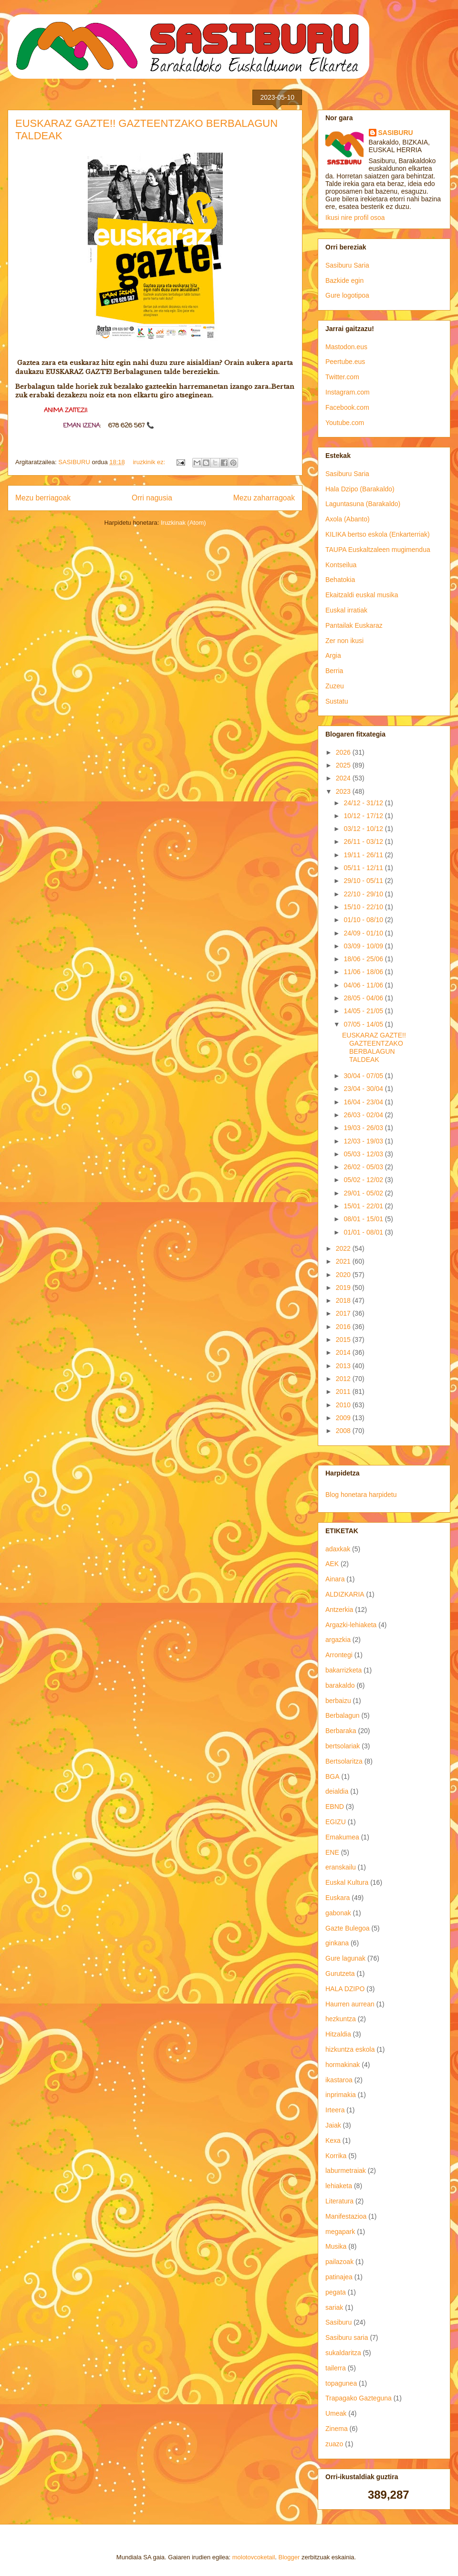 The height and width of the screenshot is (2576, 458). I want to click on 2026, so click(344, 752).